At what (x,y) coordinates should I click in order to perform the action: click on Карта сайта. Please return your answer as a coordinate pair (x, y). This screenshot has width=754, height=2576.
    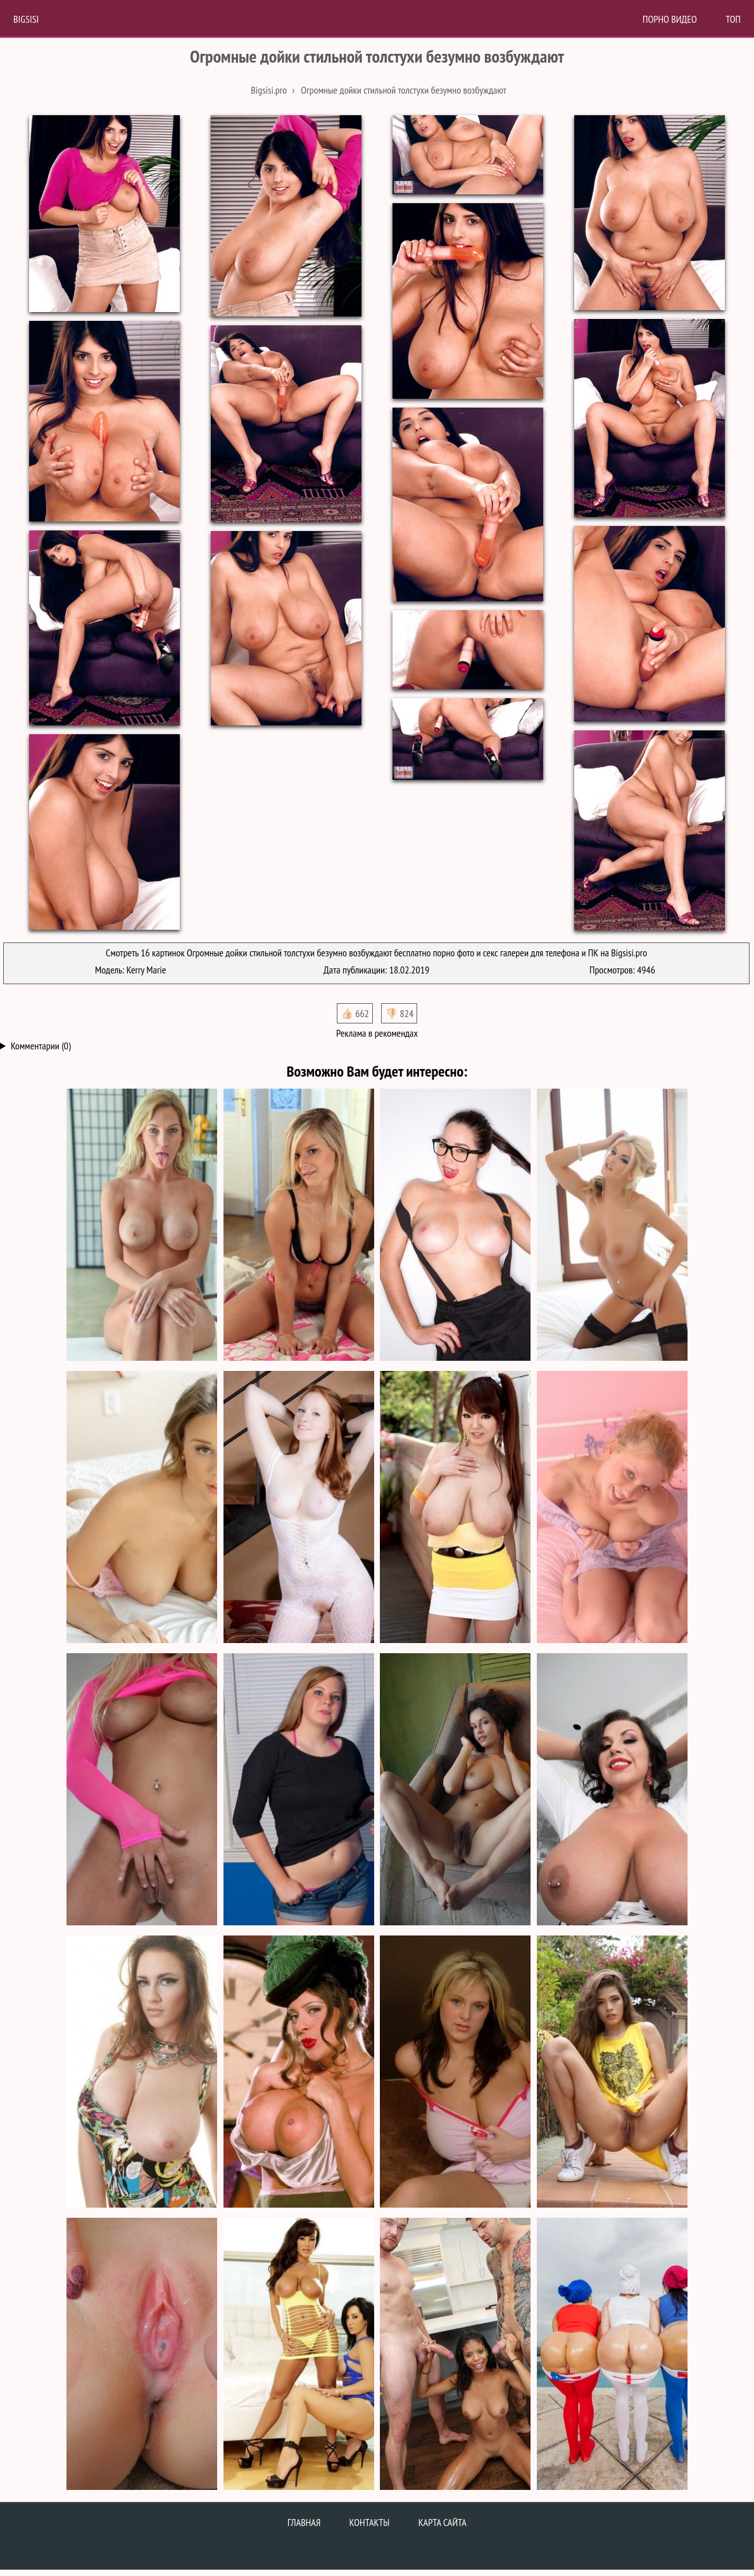
    Looking at the image, I should click on (442, 2522).